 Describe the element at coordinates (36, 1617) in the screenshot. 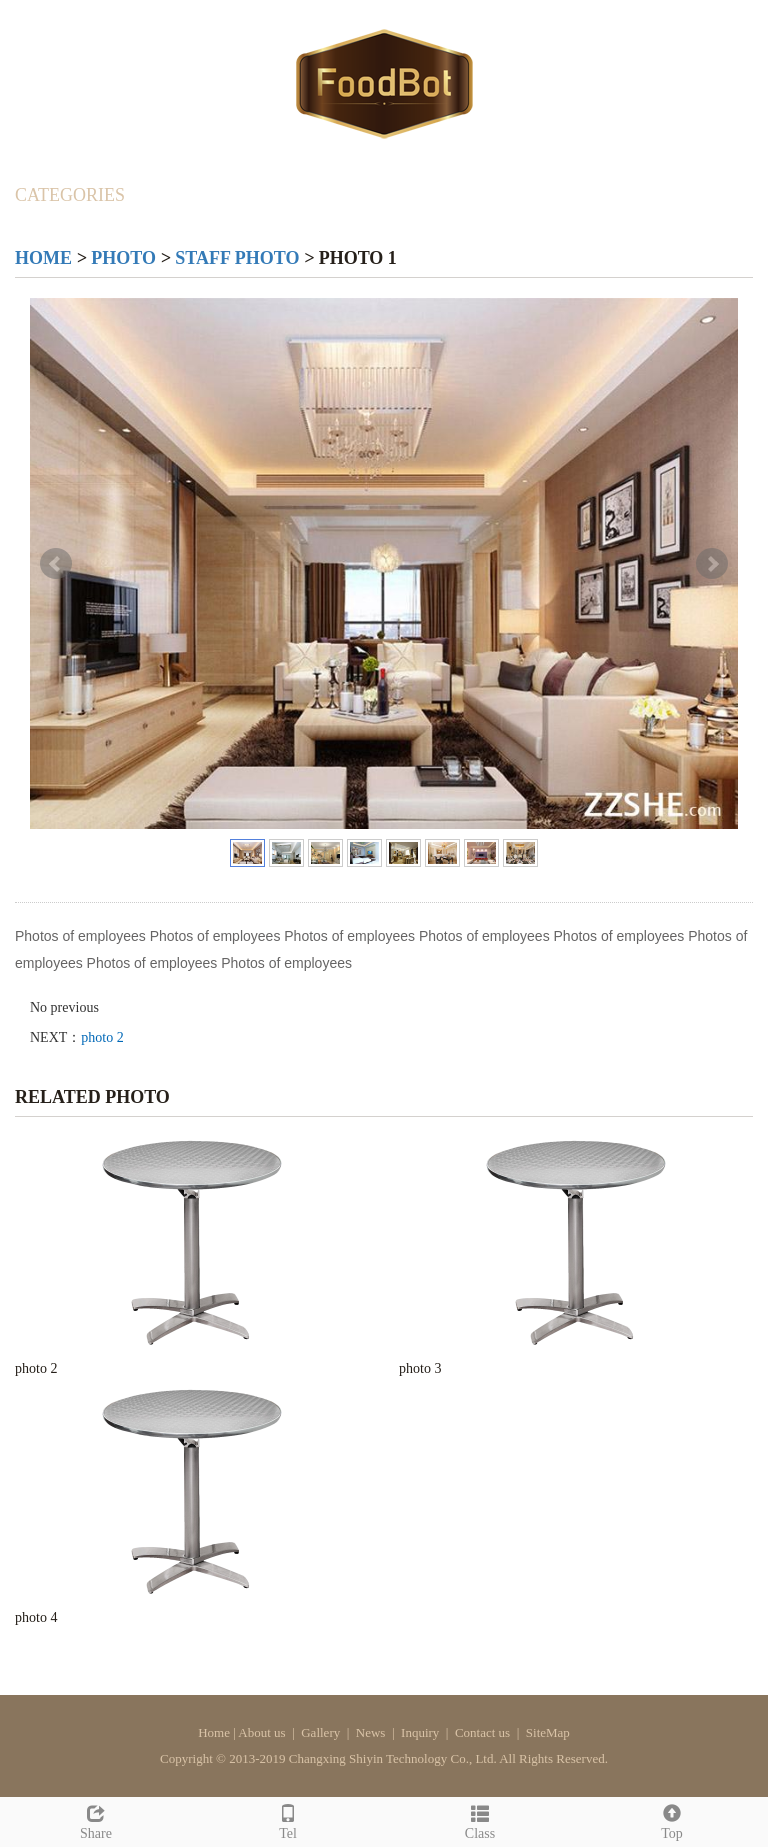

I see `photo 4` at that location.